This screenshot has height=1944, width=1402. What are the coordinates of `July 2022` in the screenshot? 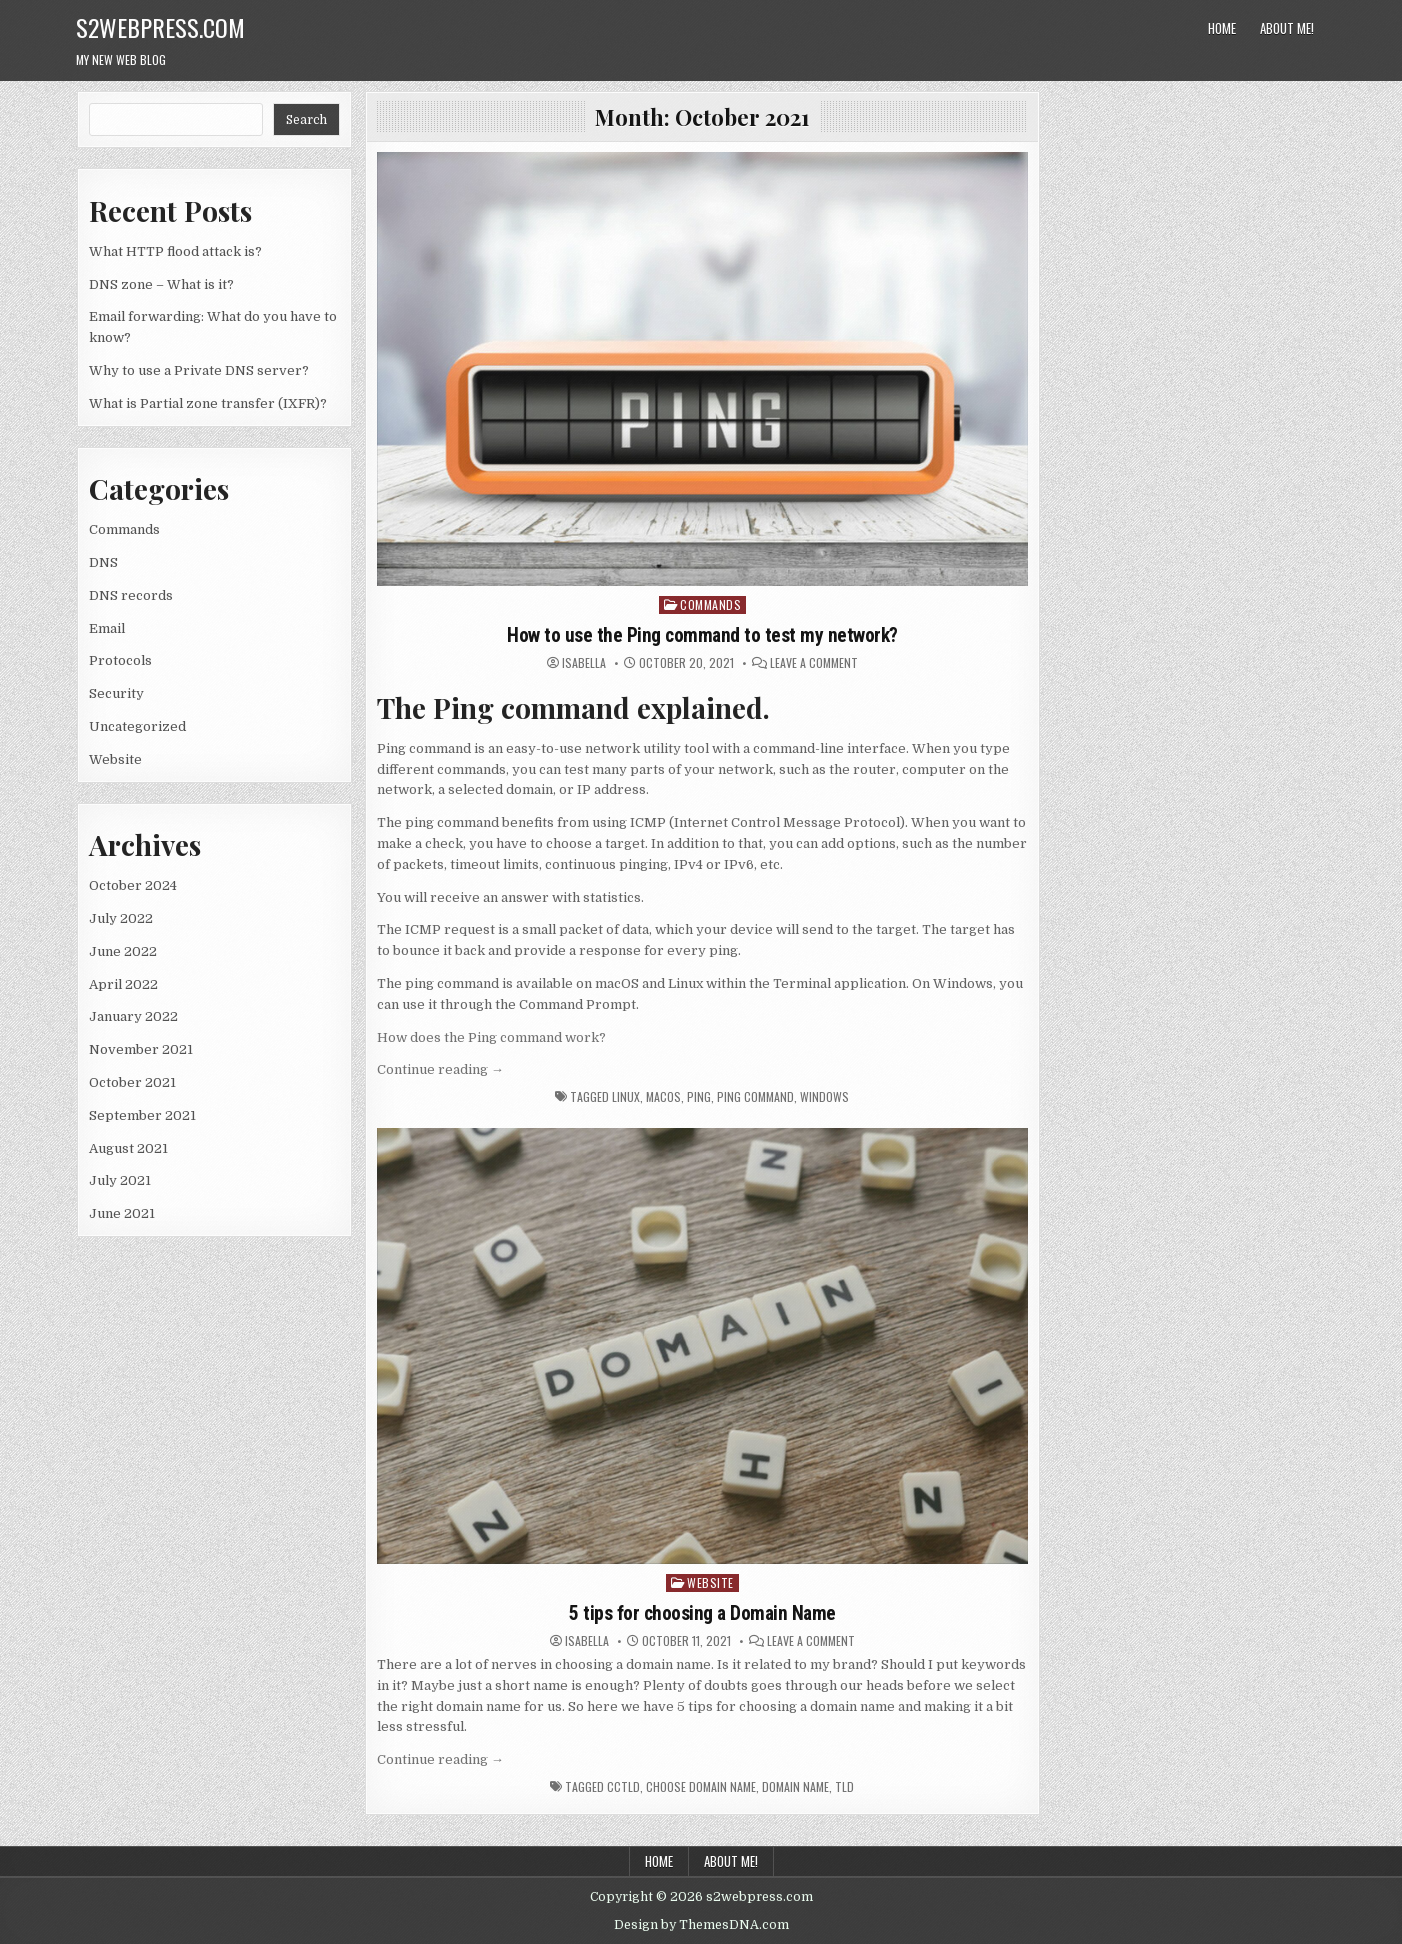 It's located at (121, 918).